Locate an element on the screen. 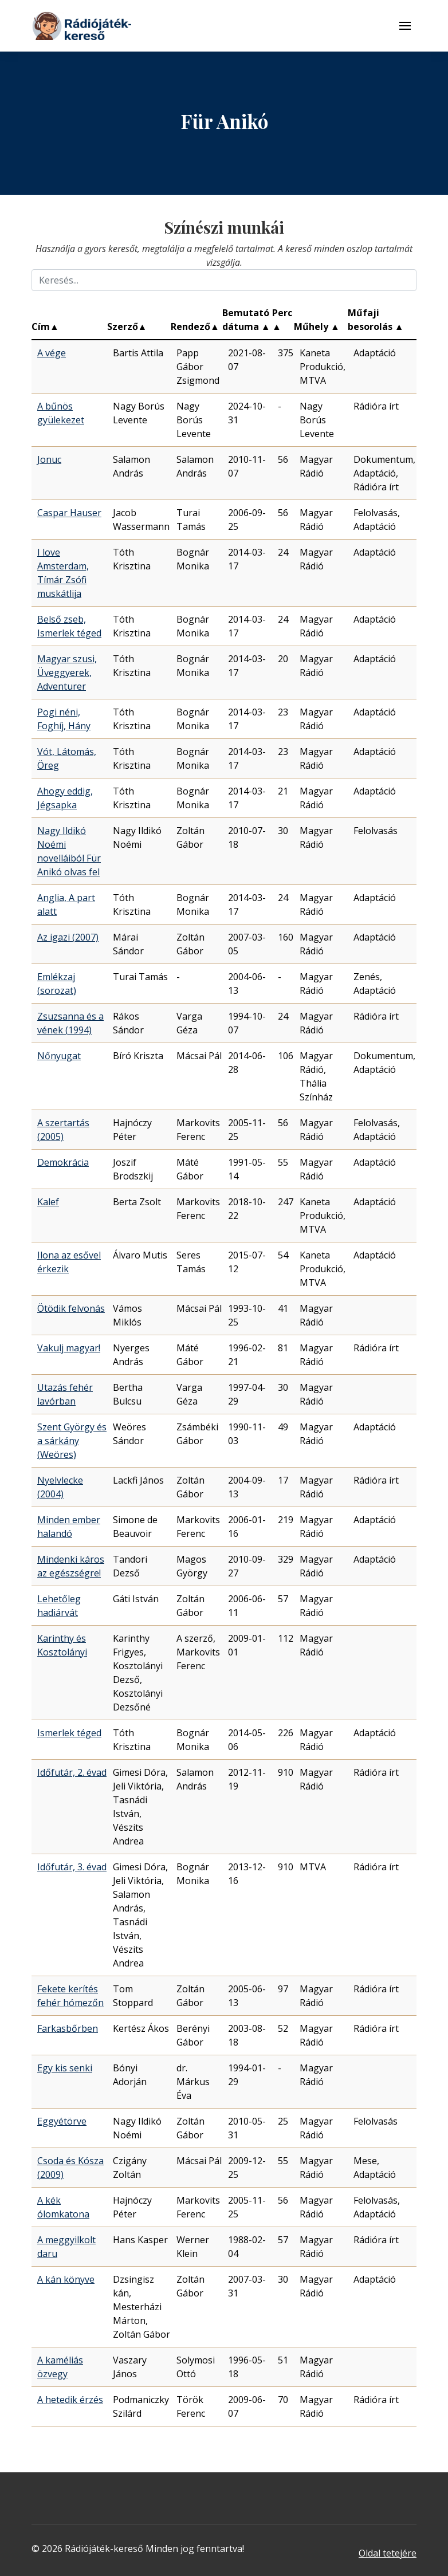 The width and height of the screenshot is (448, 2576). Vakulj magyar! is located at coordinates (68, 1348).